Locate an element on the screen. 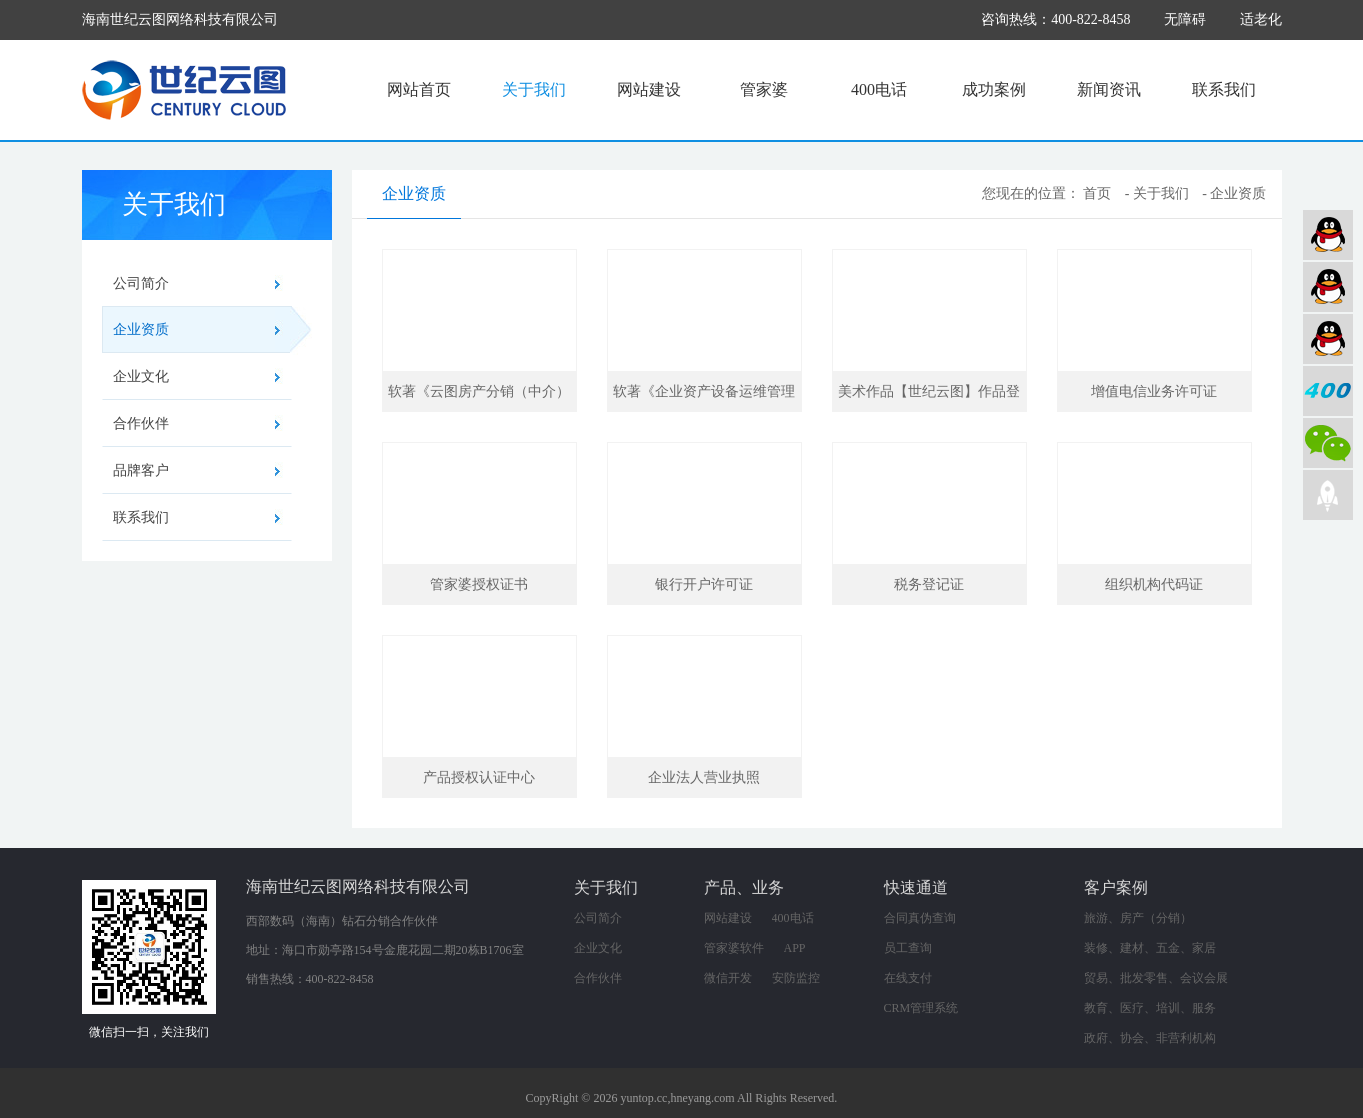  微信 is located at coordinates (1328, 443).